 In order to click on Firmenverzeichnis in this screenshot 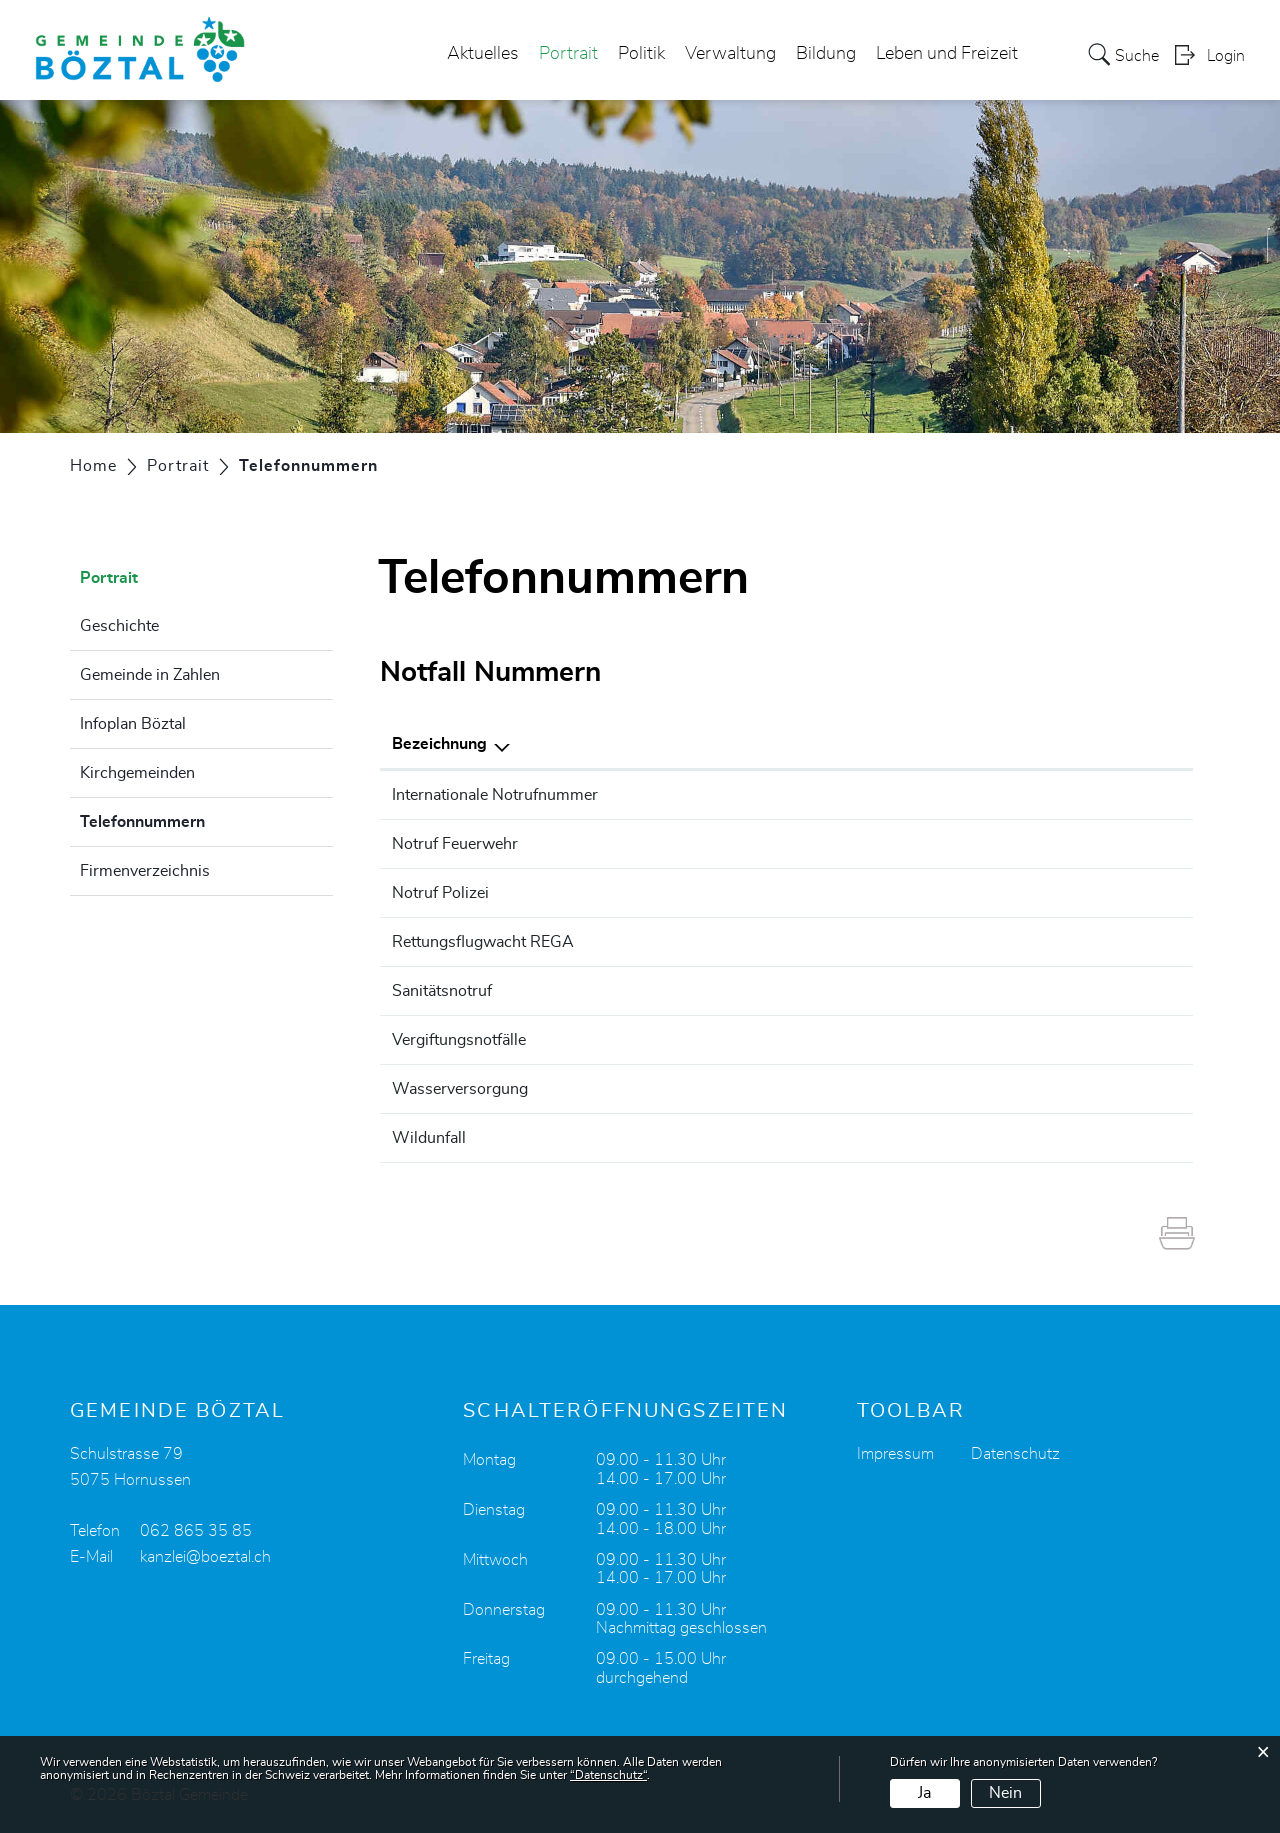, I will do `click(145, 871)`.